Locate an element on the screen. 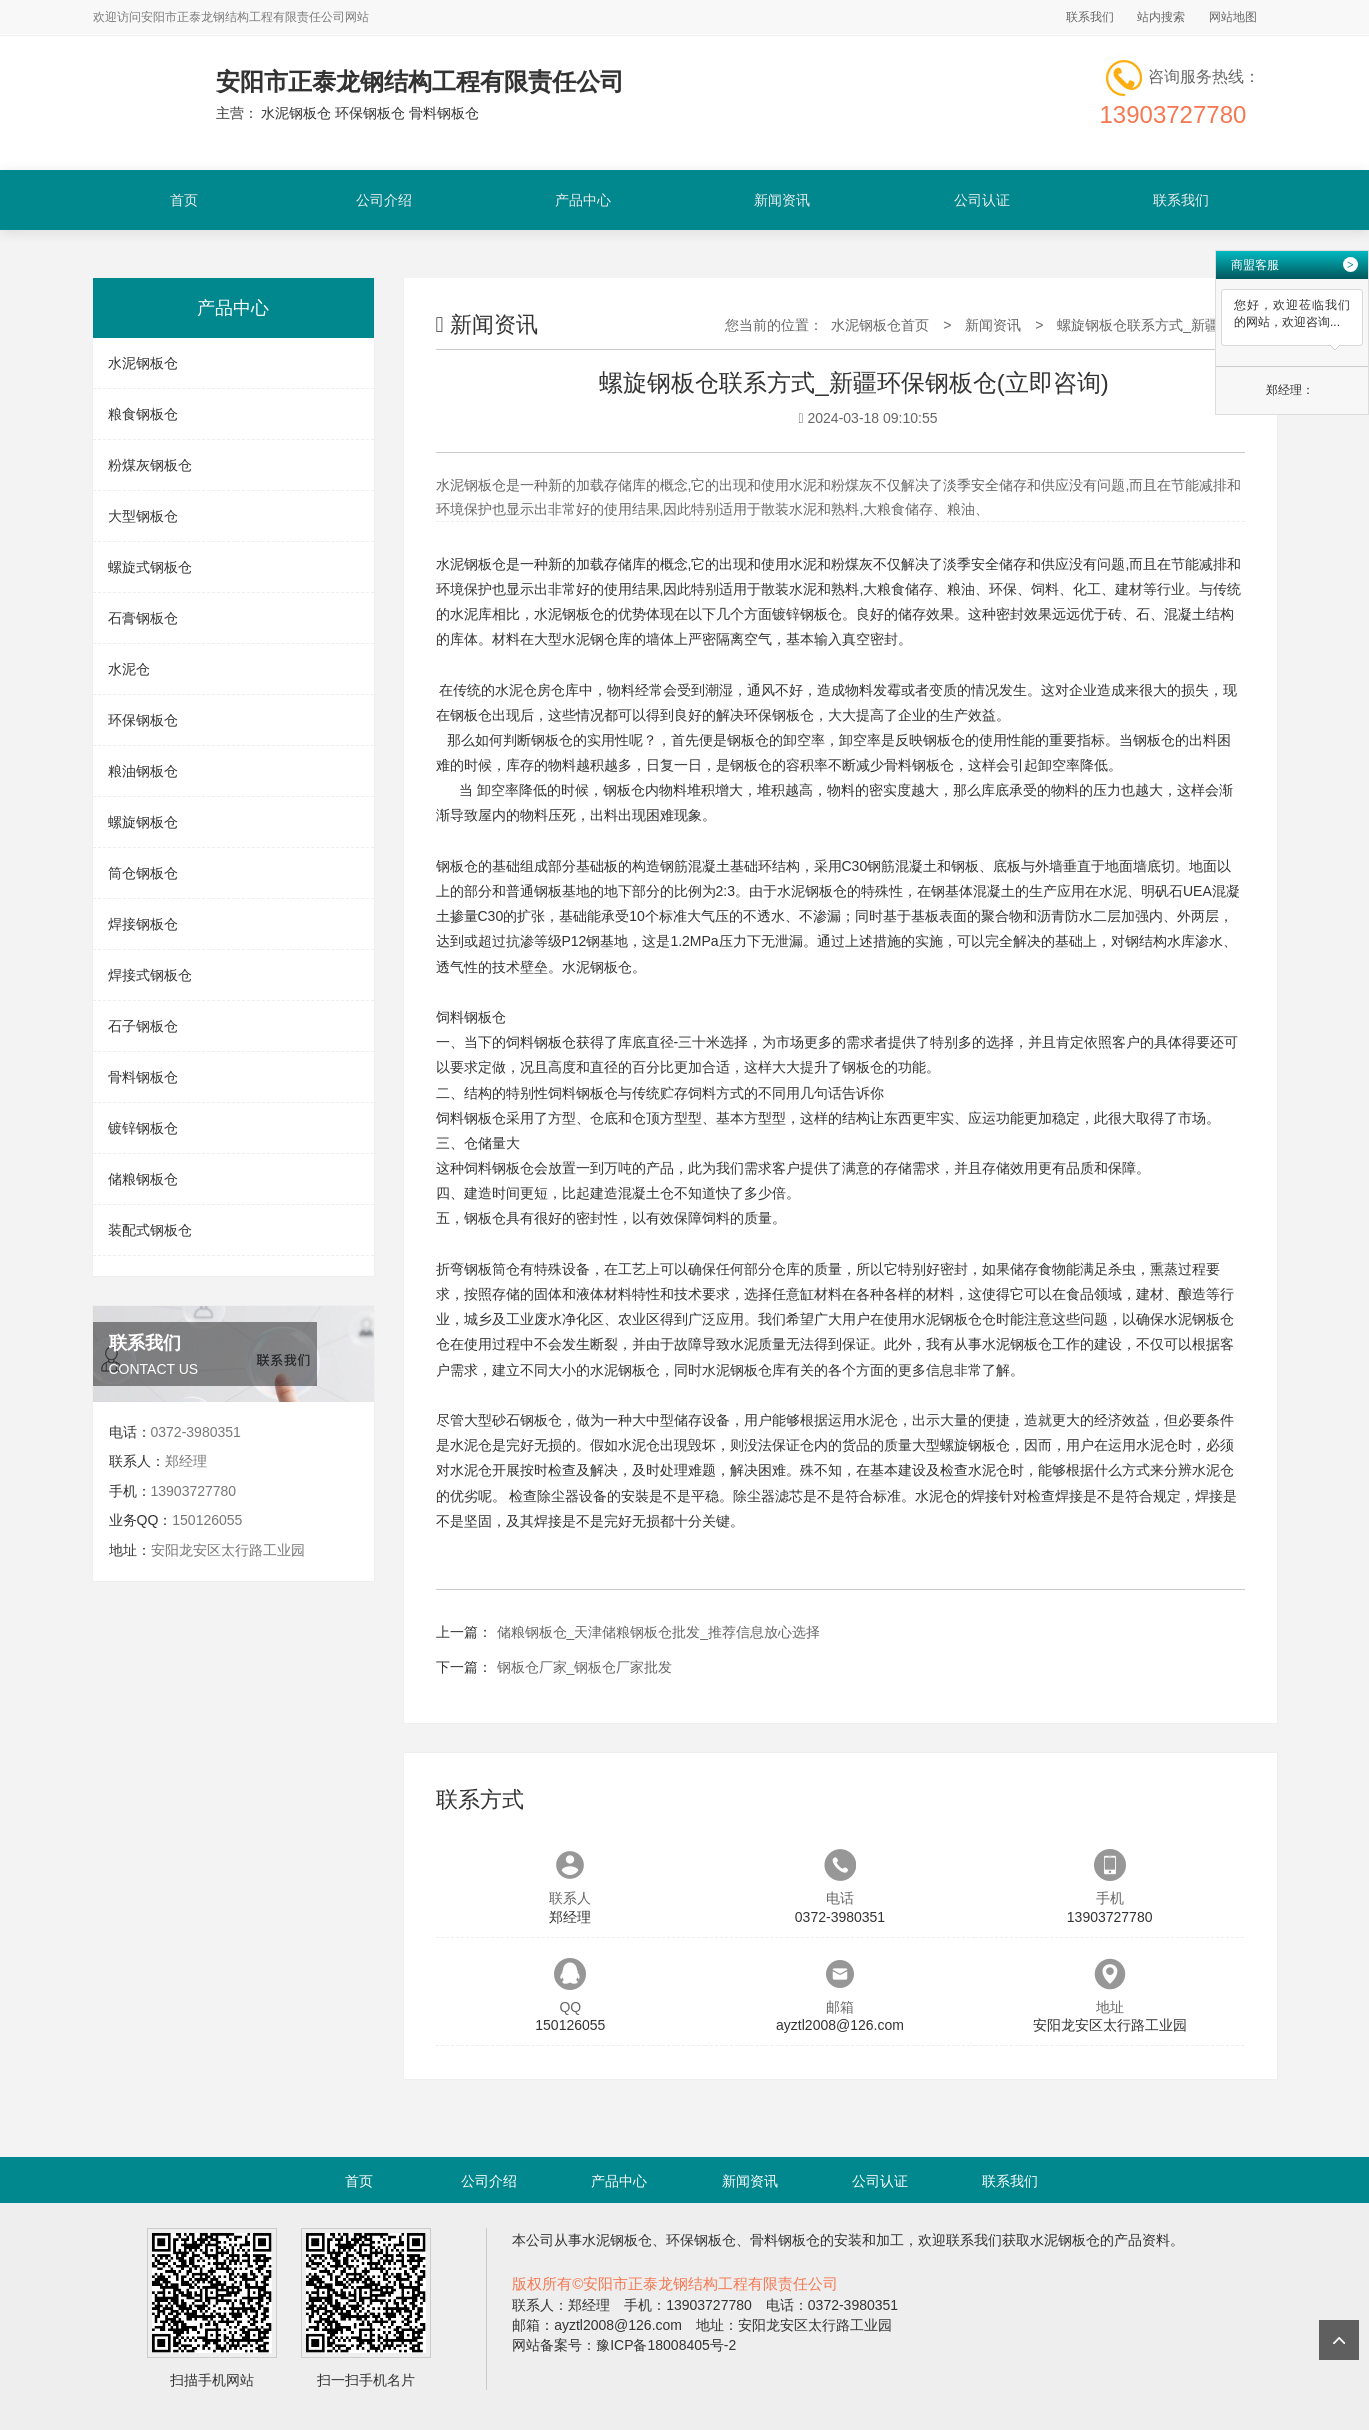  石子钢板仓 is located at coordinates (143, 1026).